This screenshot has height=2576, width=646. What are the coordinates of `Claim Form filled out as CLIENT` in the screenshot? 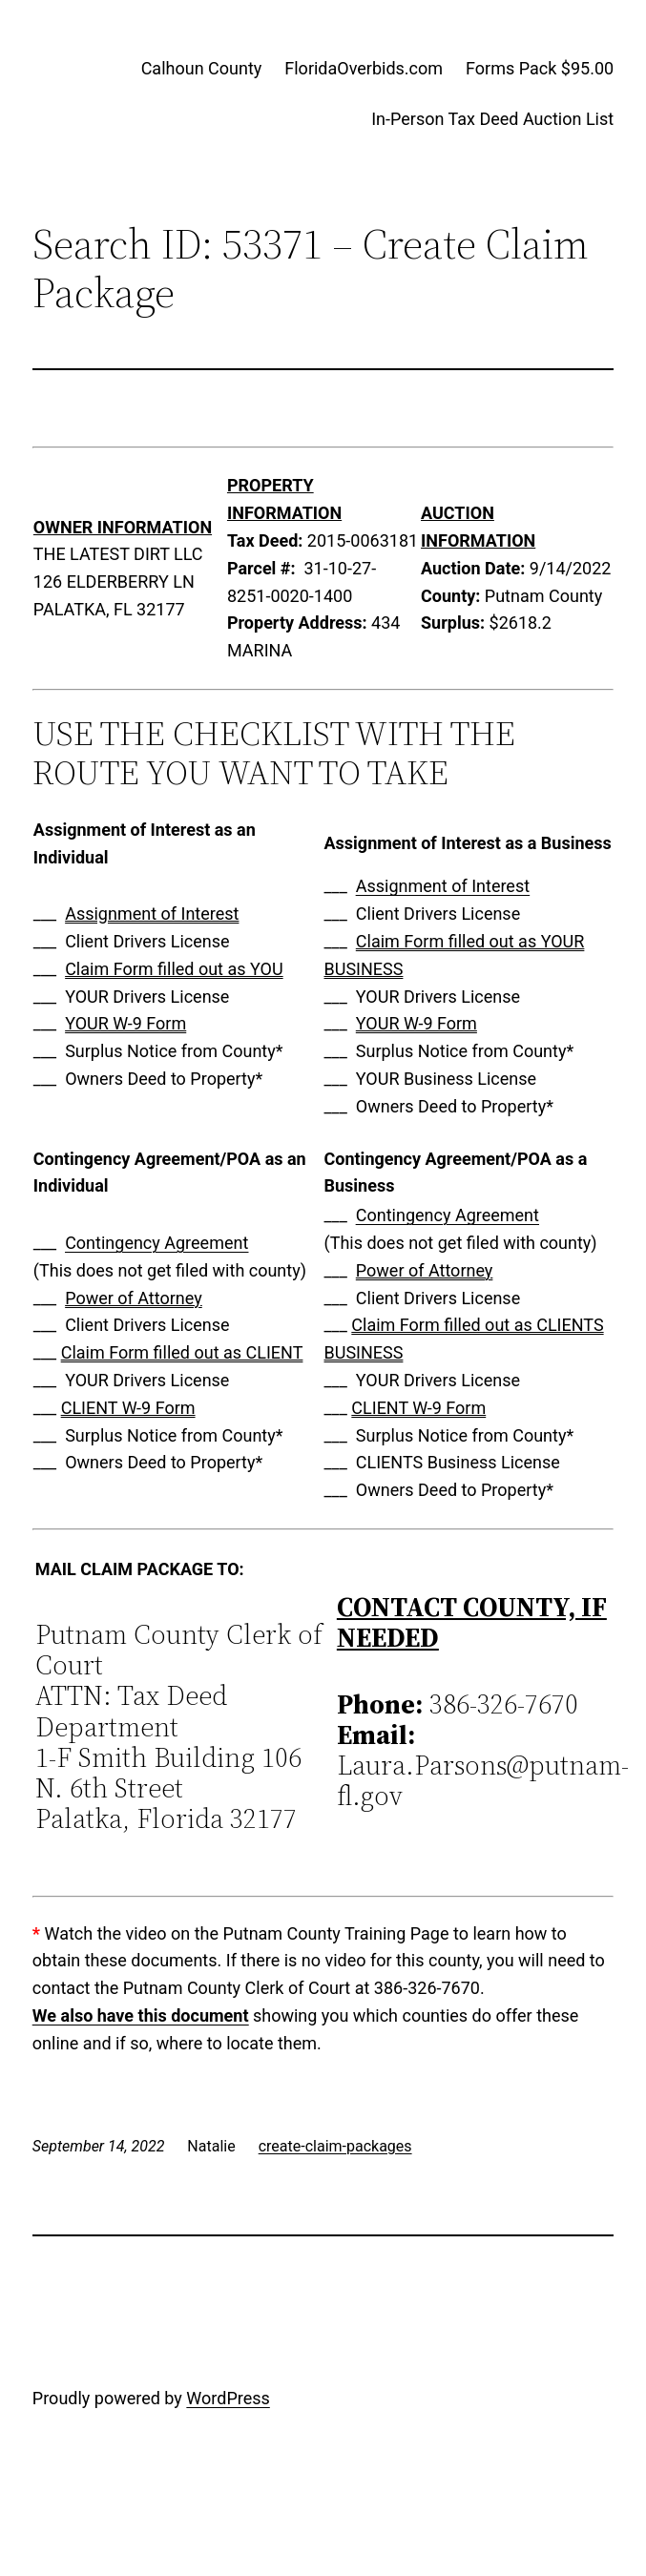 It's located at (182, 1352).